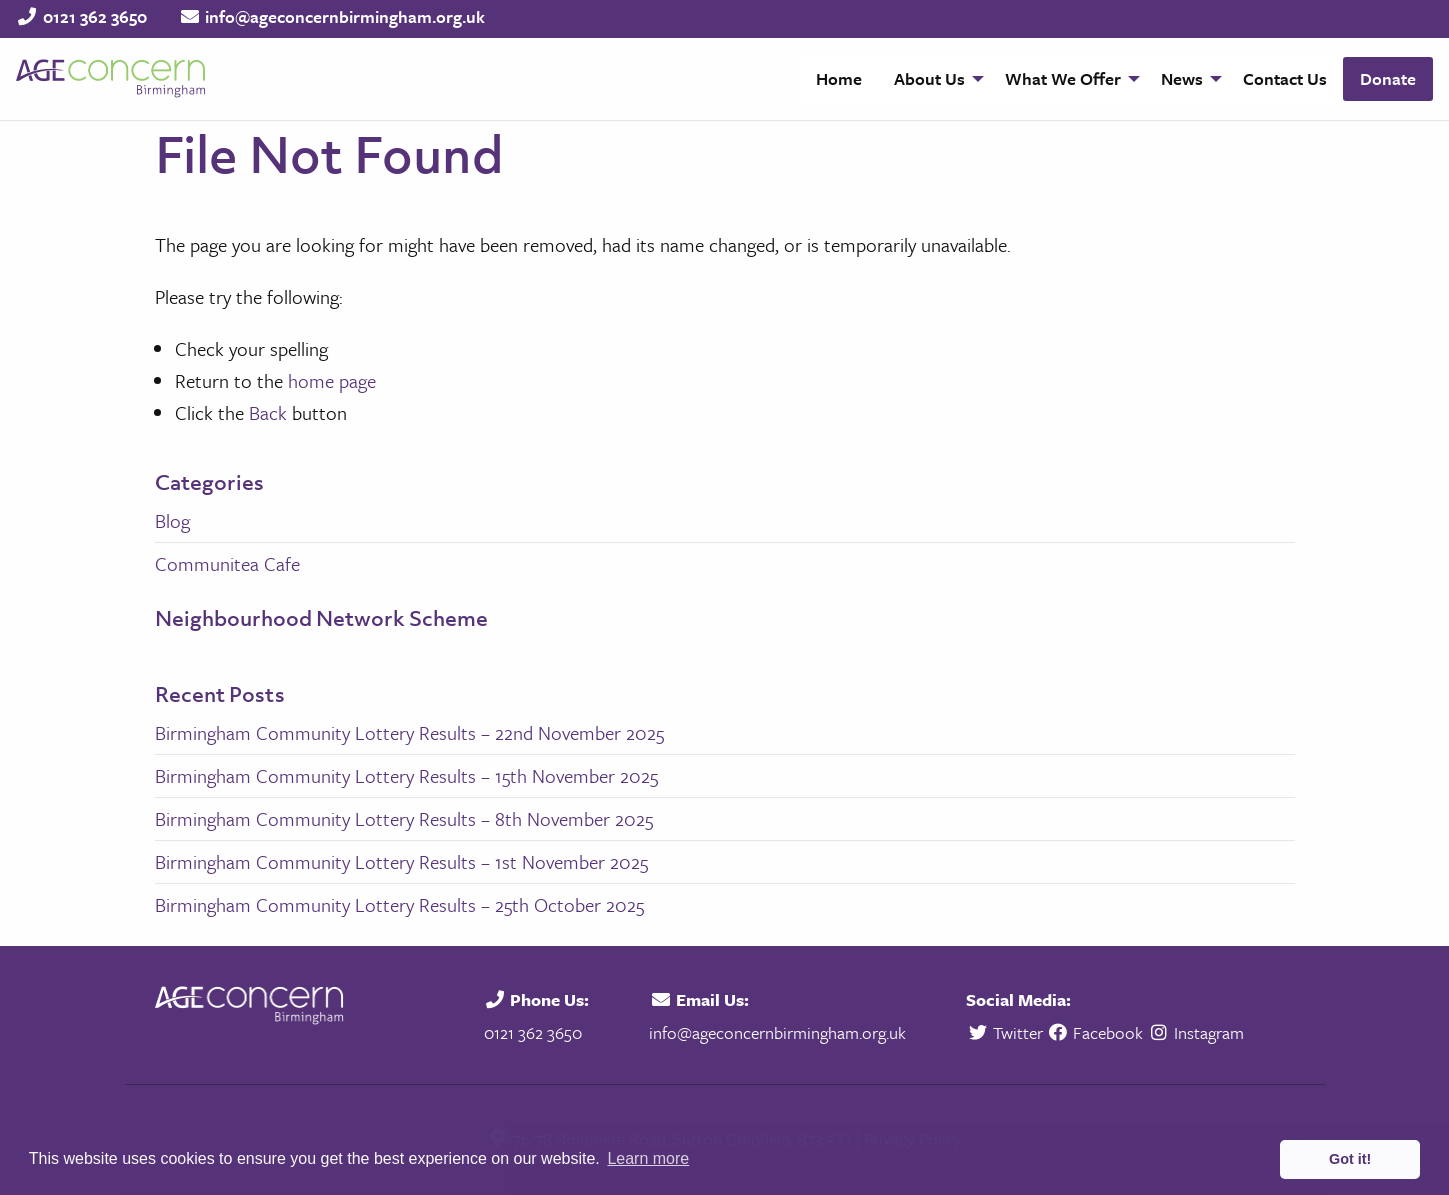 The width and height of the screenshot is (1449, 1195). Describe the element at coordinates (321, 618) in the screenshot. I see `Neighbourhood Network Scheme` at that location.